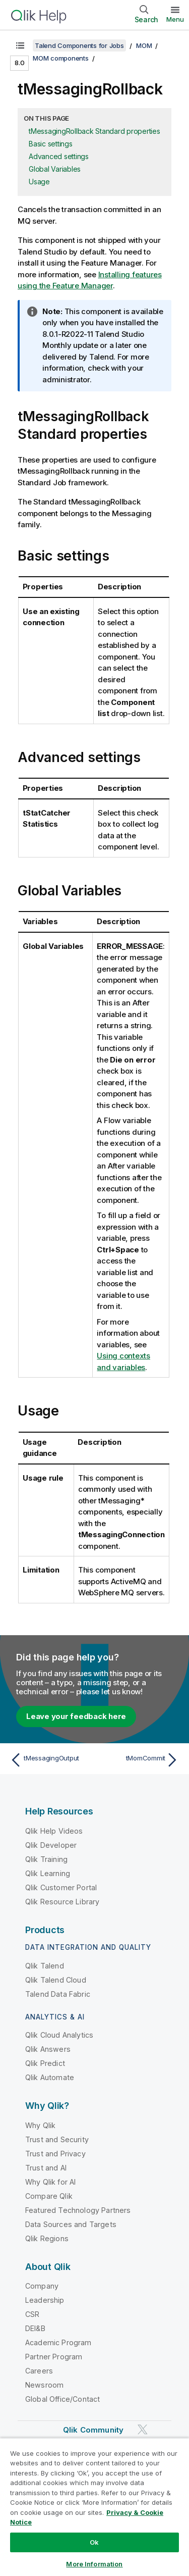  Describe the element at coordinates (142, 2429) in the screenshot. I see `[Qlik on Twitter]` at that location.